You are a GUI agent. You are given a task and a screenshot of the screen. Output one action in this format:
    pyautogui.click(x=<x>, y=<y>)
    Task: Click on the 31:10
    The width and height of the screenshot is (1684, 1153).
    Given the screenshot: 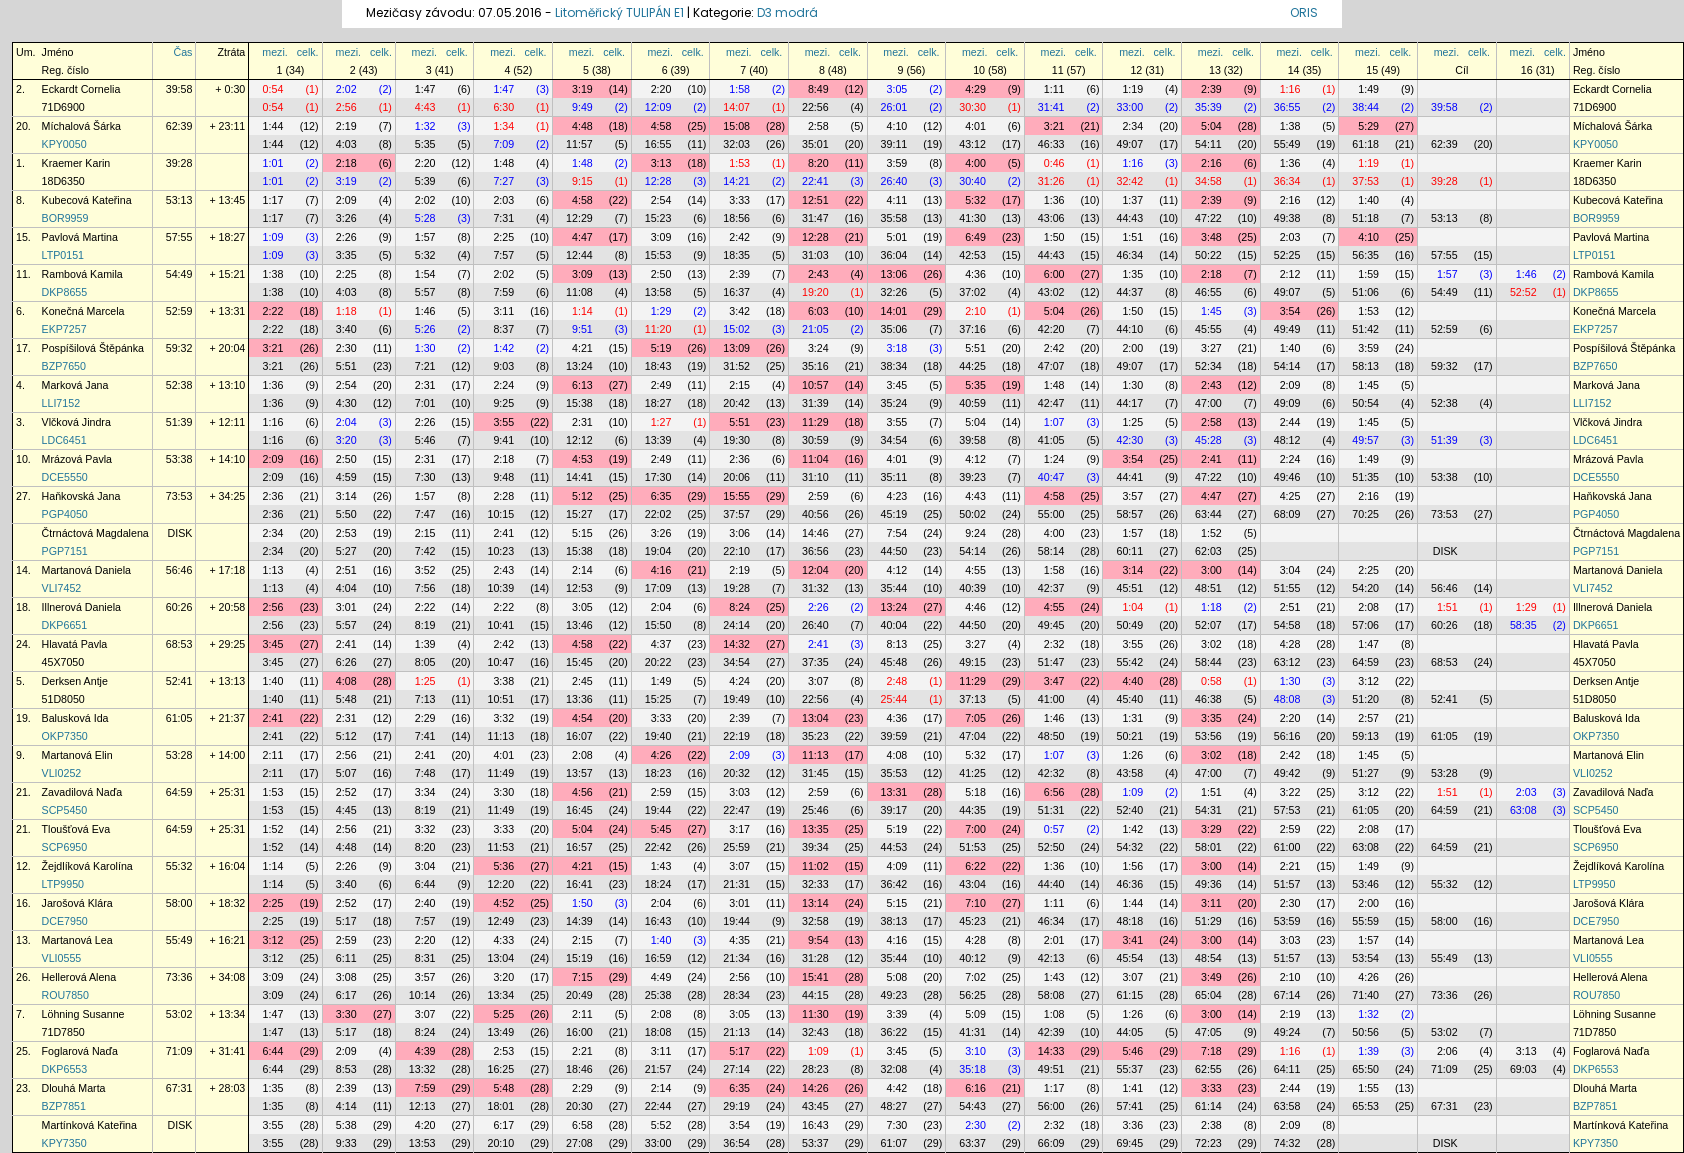 What is the action you would take?
    pyautogui.click(x=815, y=477)
    